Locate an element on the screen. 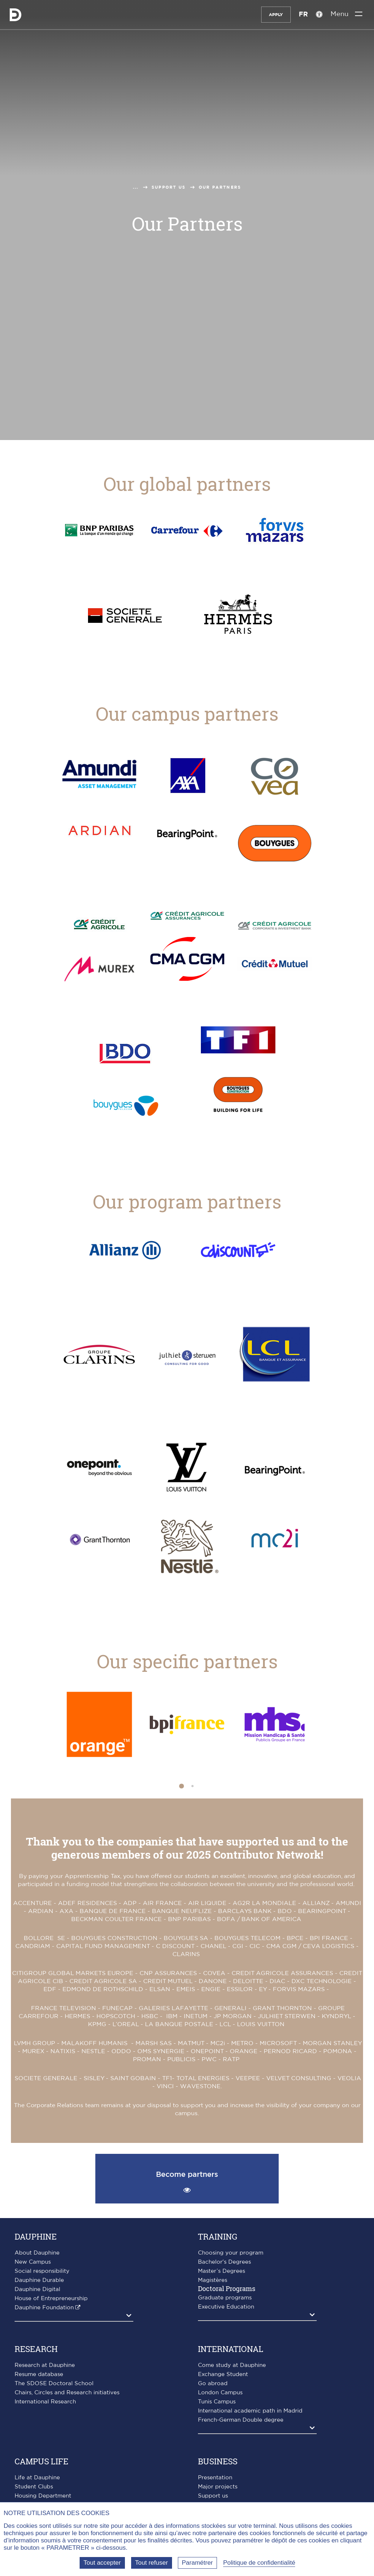 This screenshot has width=374, height=2576. Master’s Degrees is located at coordinates (221, 2271).